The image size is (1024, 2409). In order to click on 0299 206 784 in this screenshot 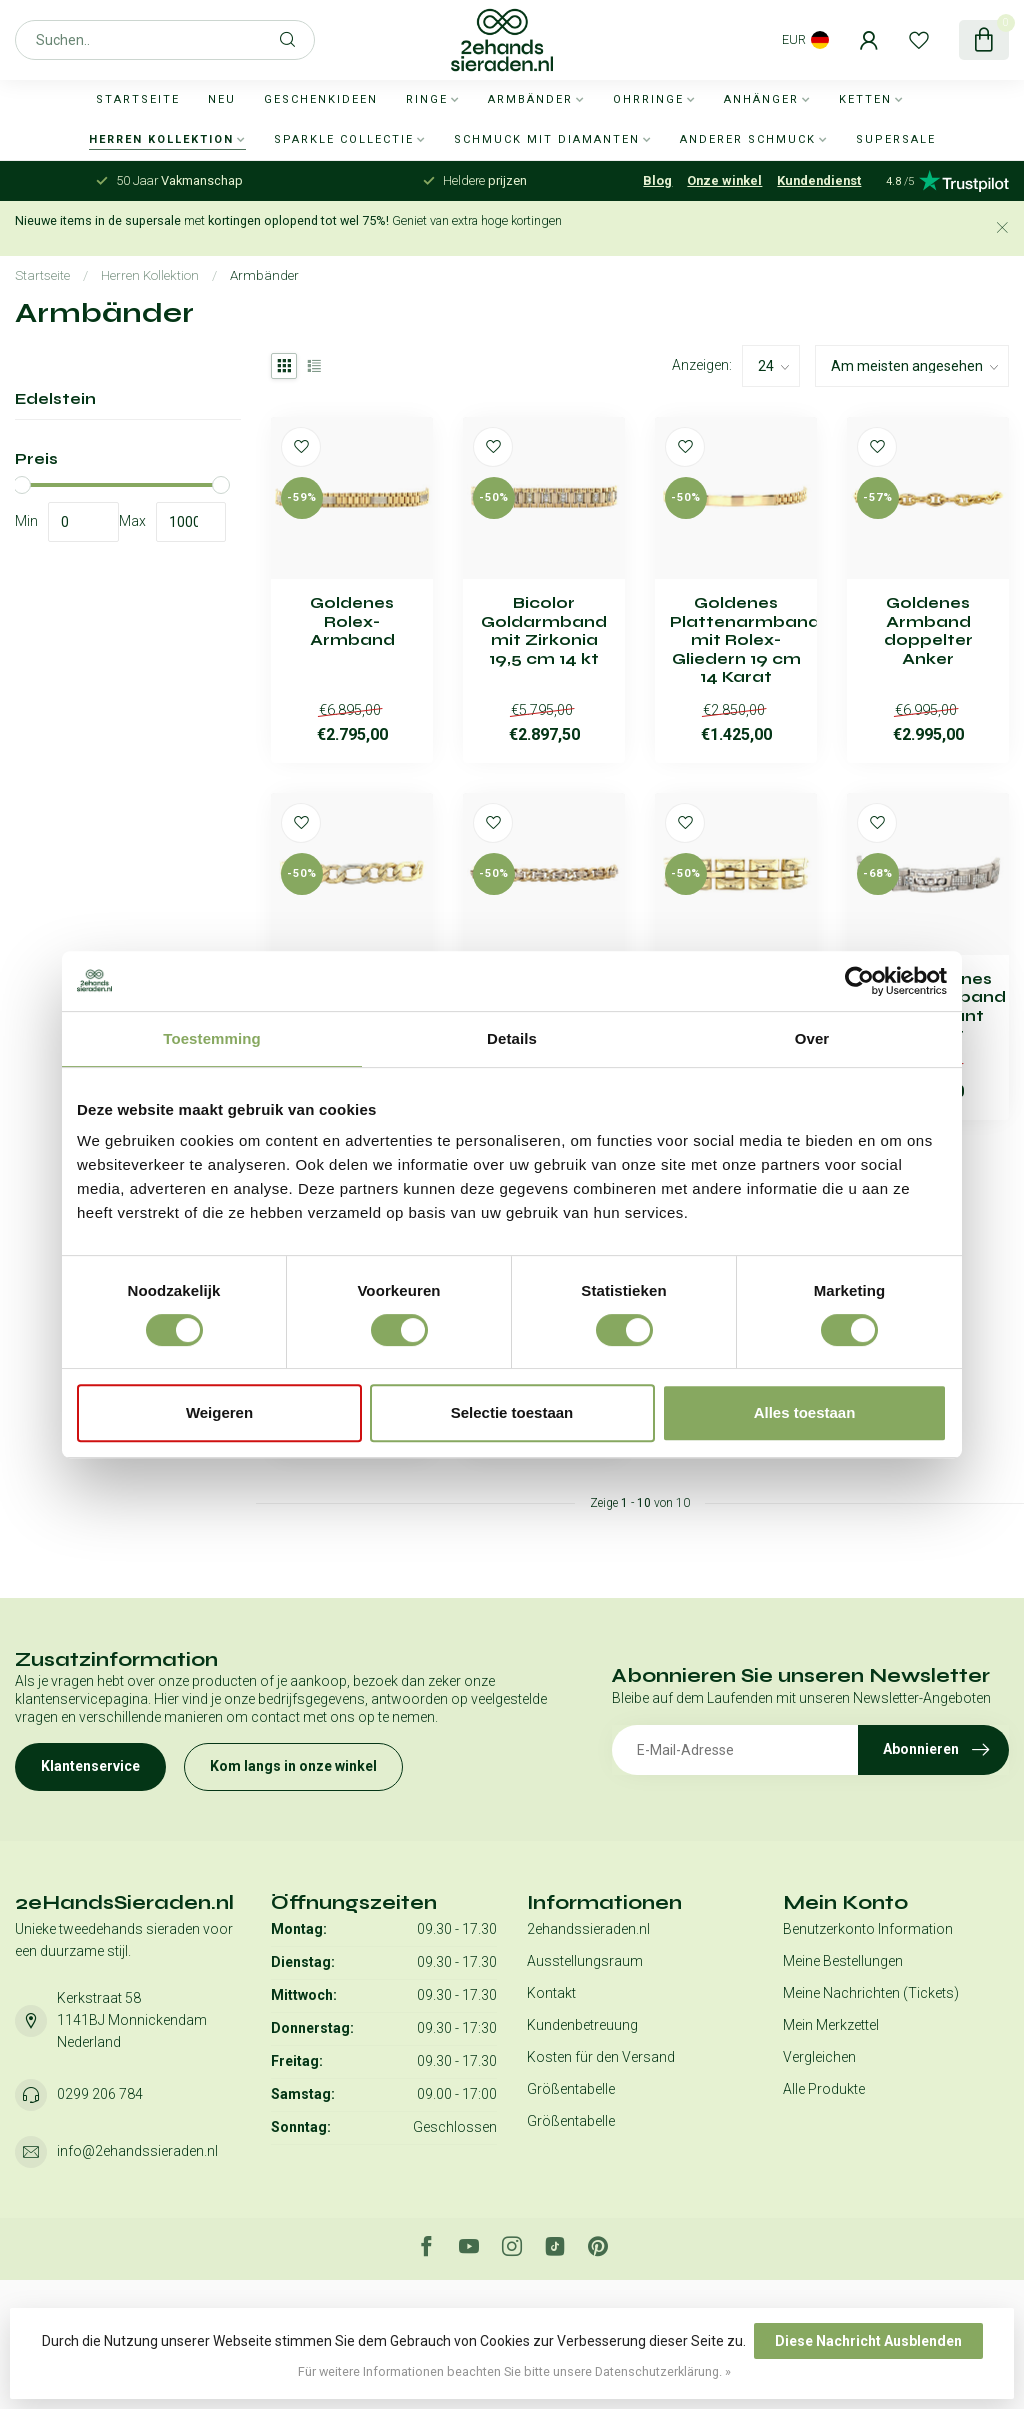, I will do `click(100, 2094)`.